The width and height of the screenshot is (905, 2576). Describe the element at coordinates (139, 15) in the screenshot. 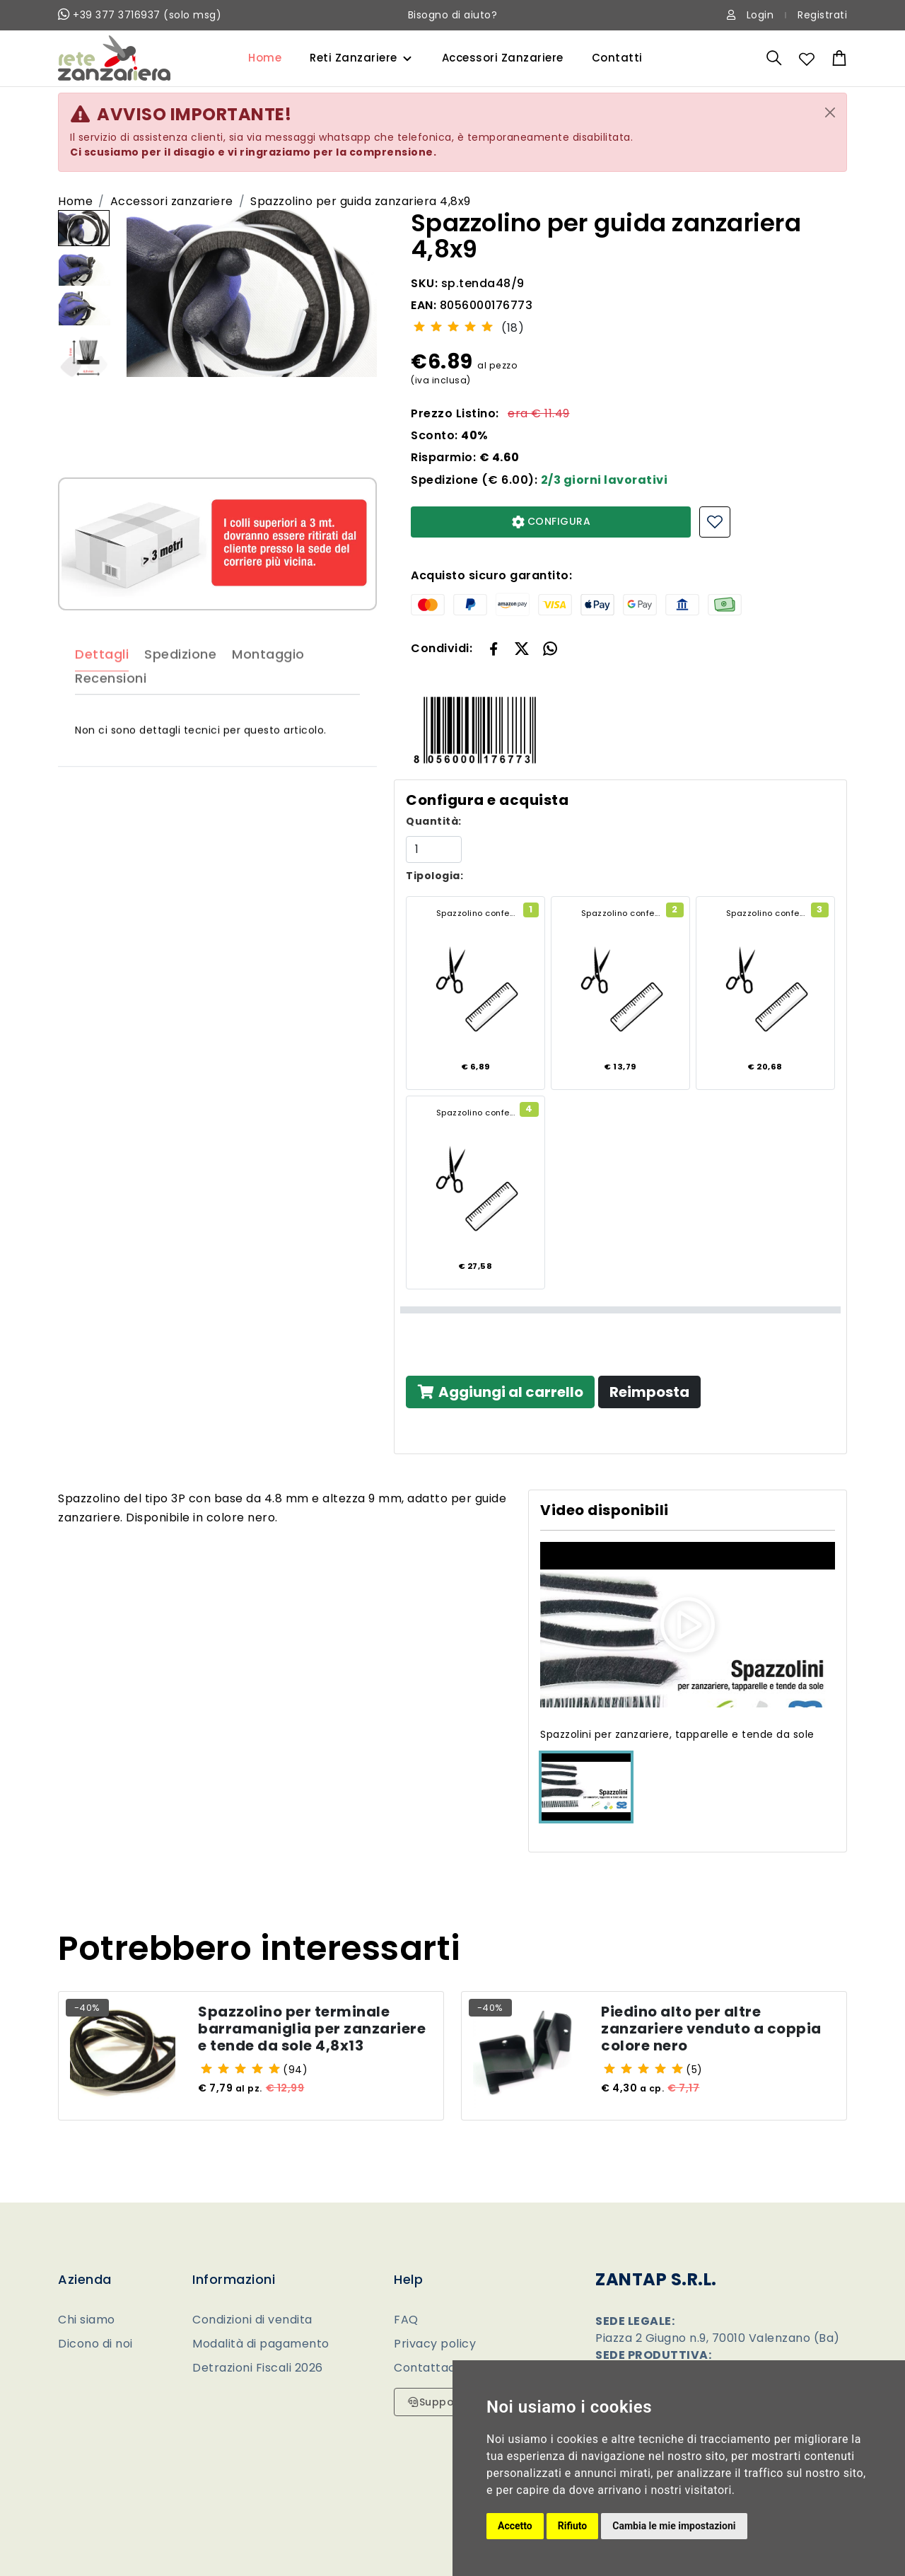

I see `+39 377 3716937 (solo msg)` at that location.